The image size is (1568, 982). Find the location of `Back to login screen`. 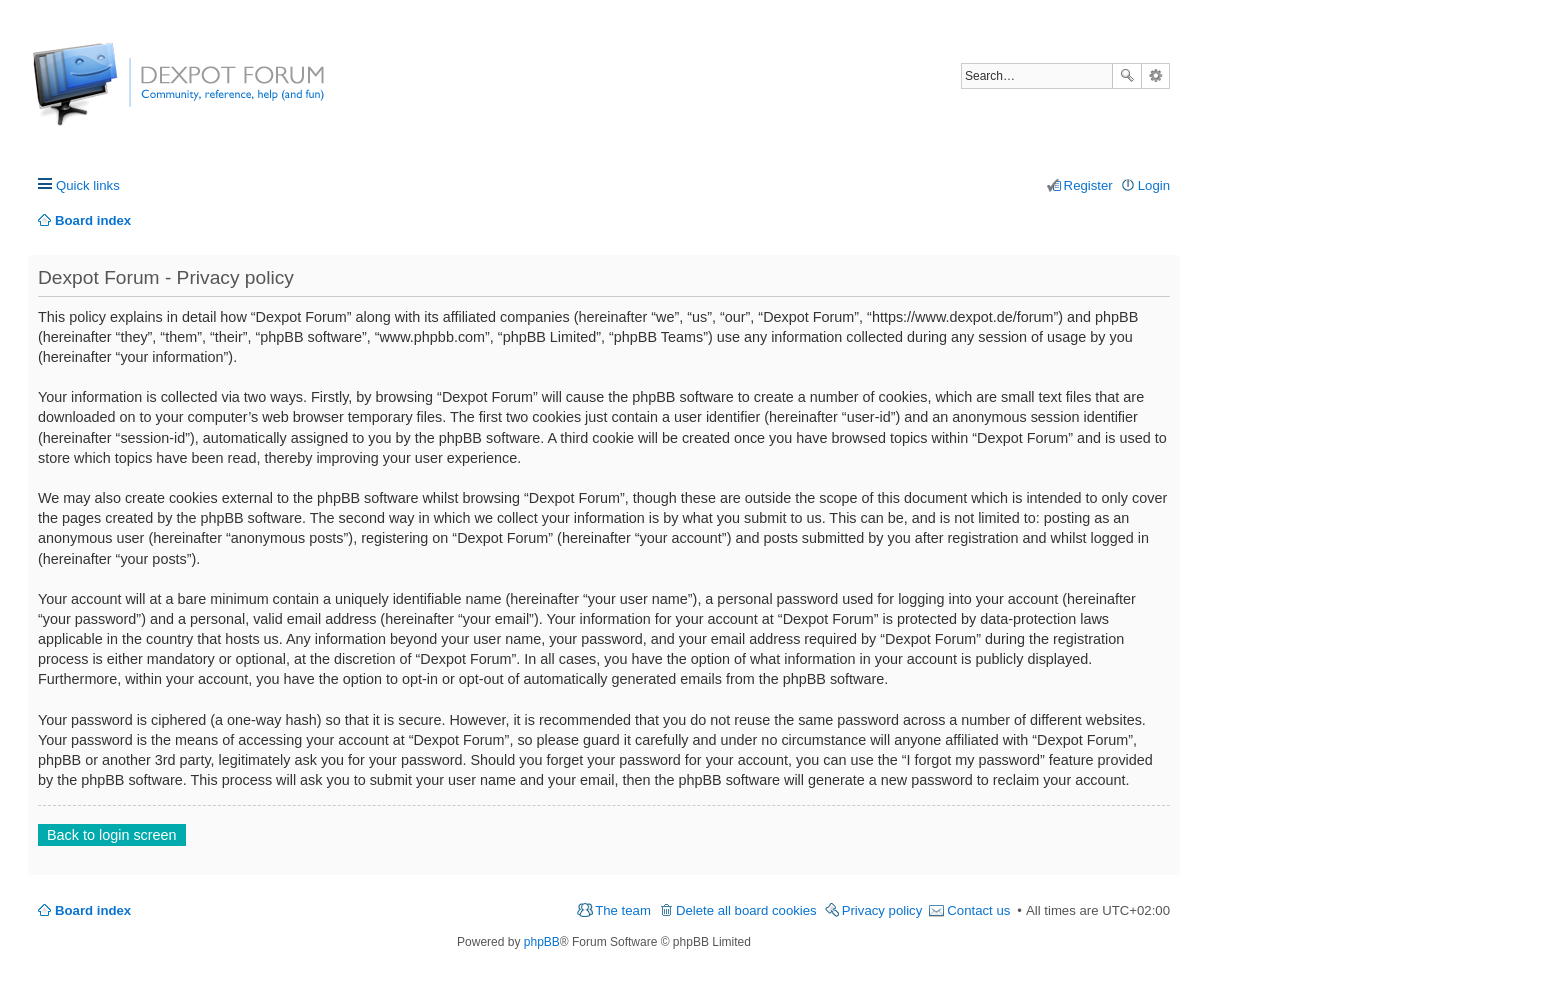

Back to login screen is located at coordinates (112, 835).